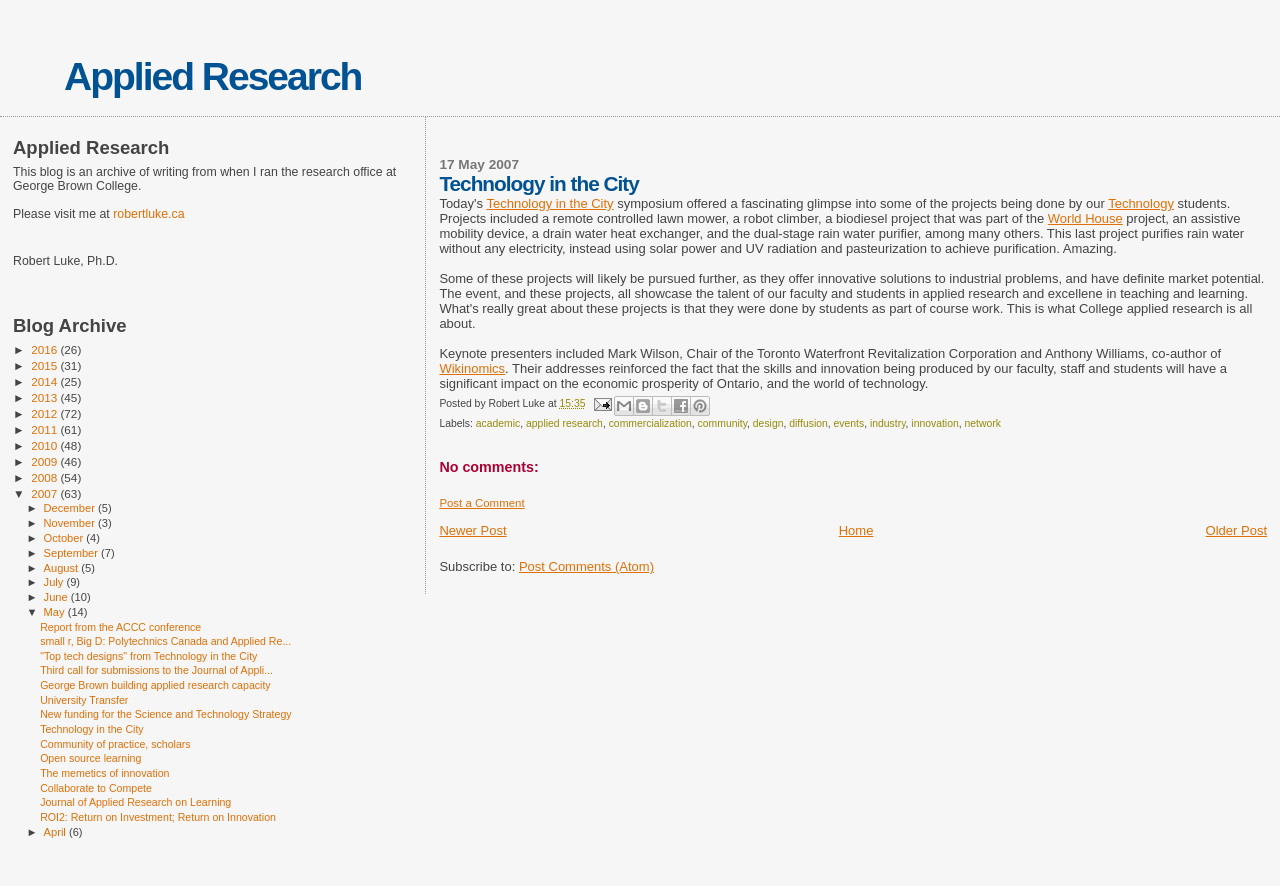 This screenshot has height=886, width=1280. I want to click on 2009, so click(45, 461).